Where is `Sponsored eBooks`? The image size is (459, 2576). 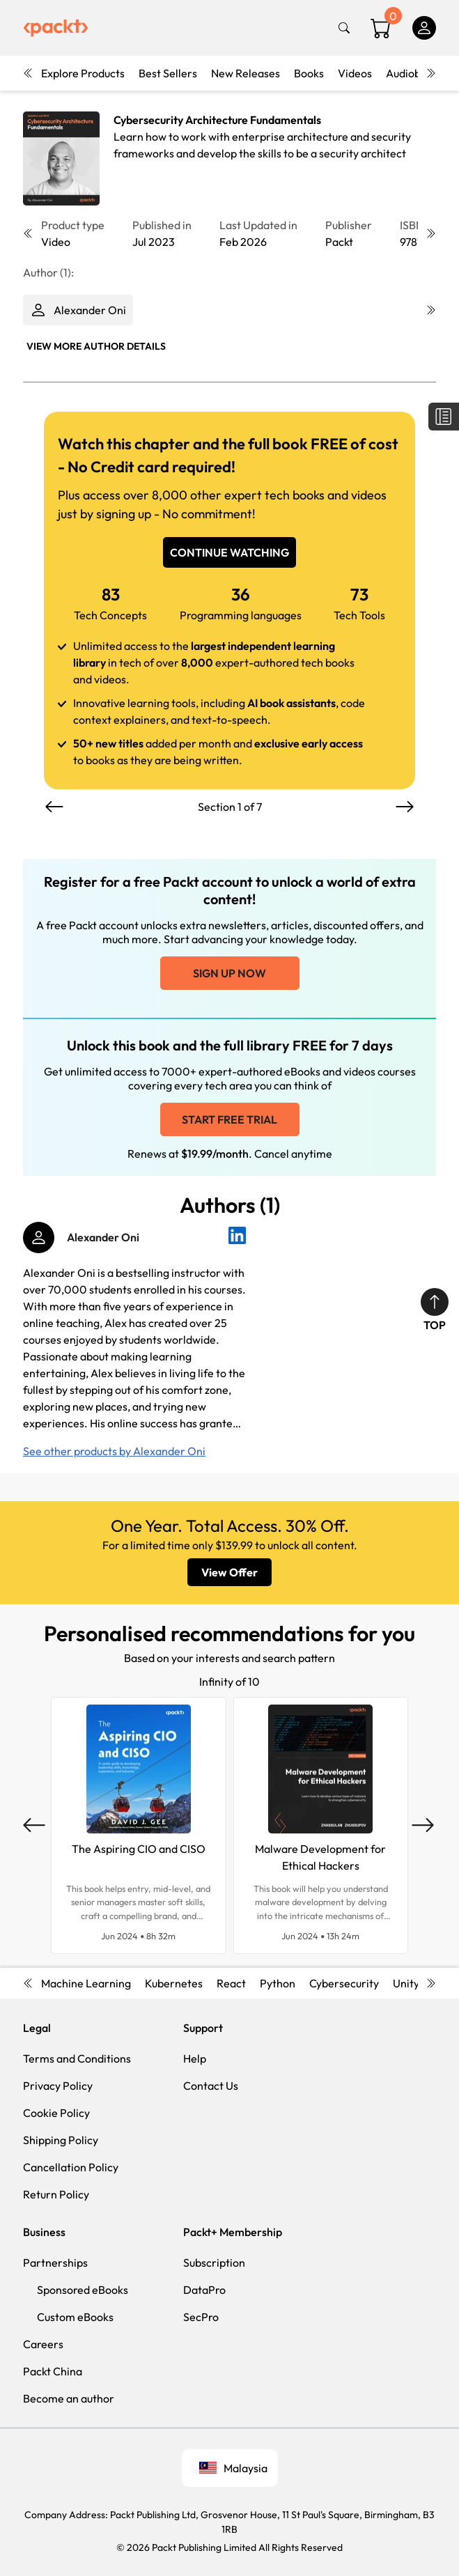
Sponsored eBooks is located at coordinates (82, 2290).